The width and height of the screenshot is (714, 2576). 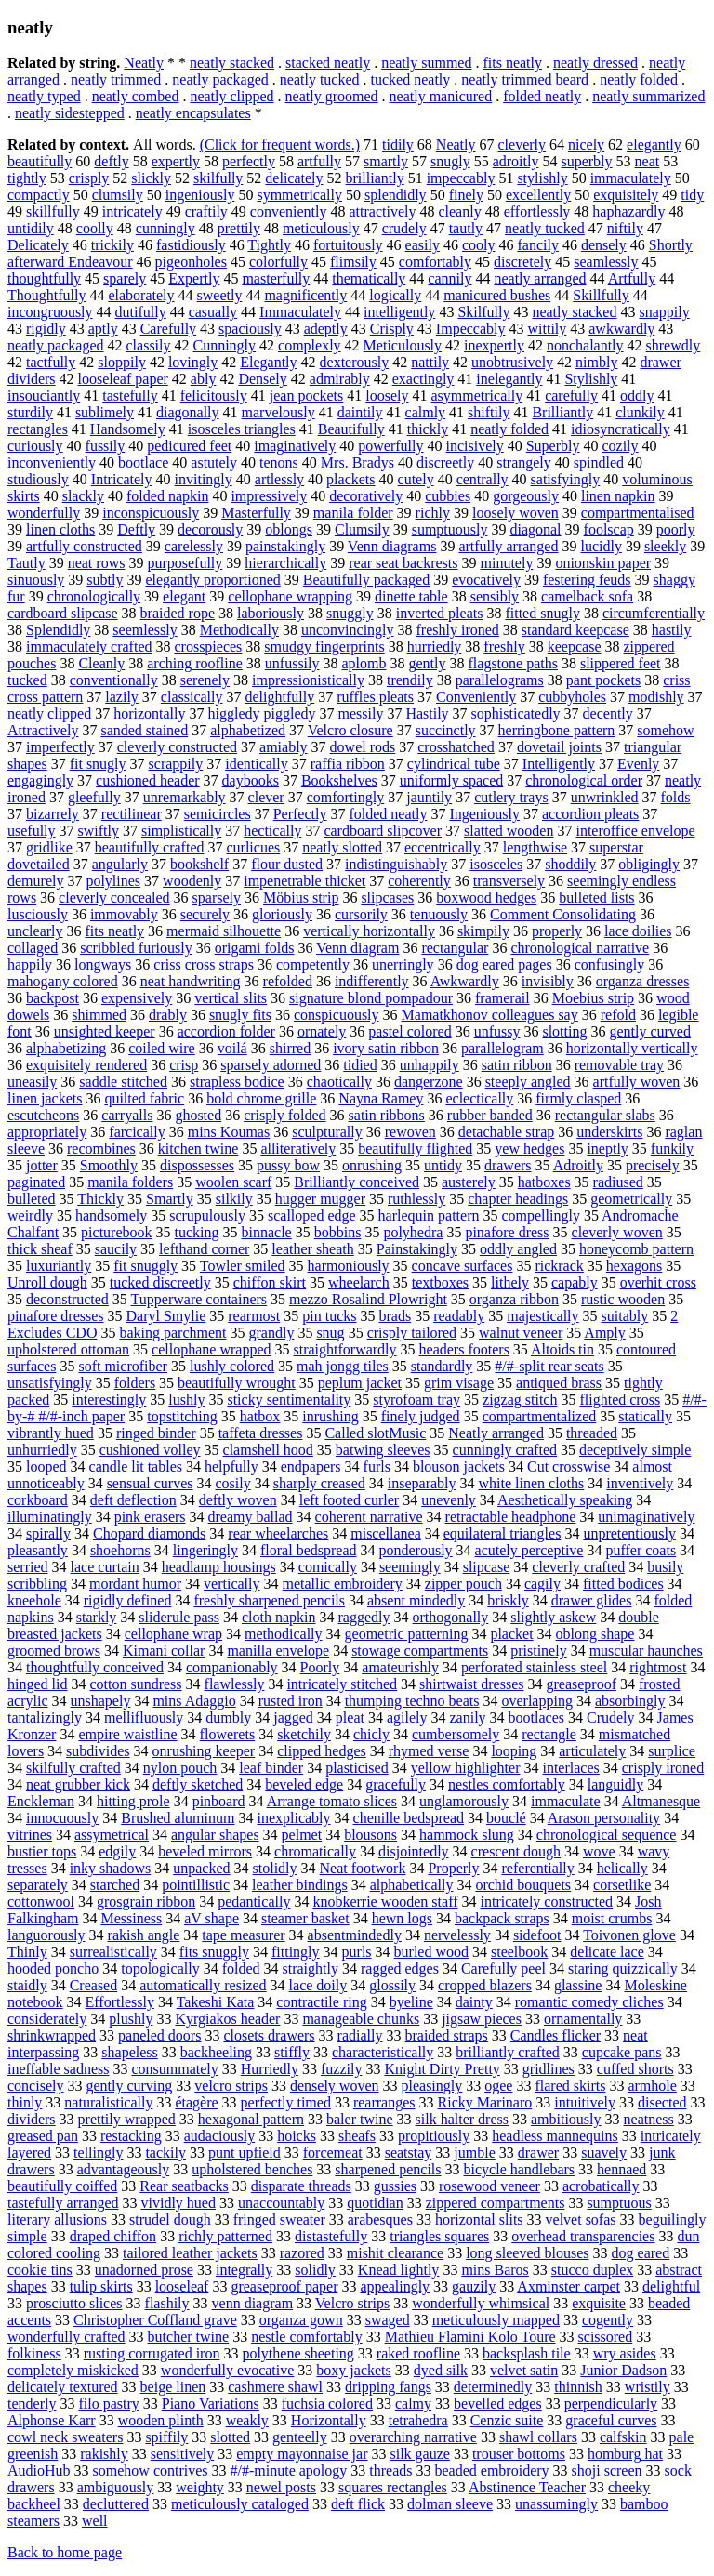 I want to click on saddle stitched, so click(x=123, y=1082).